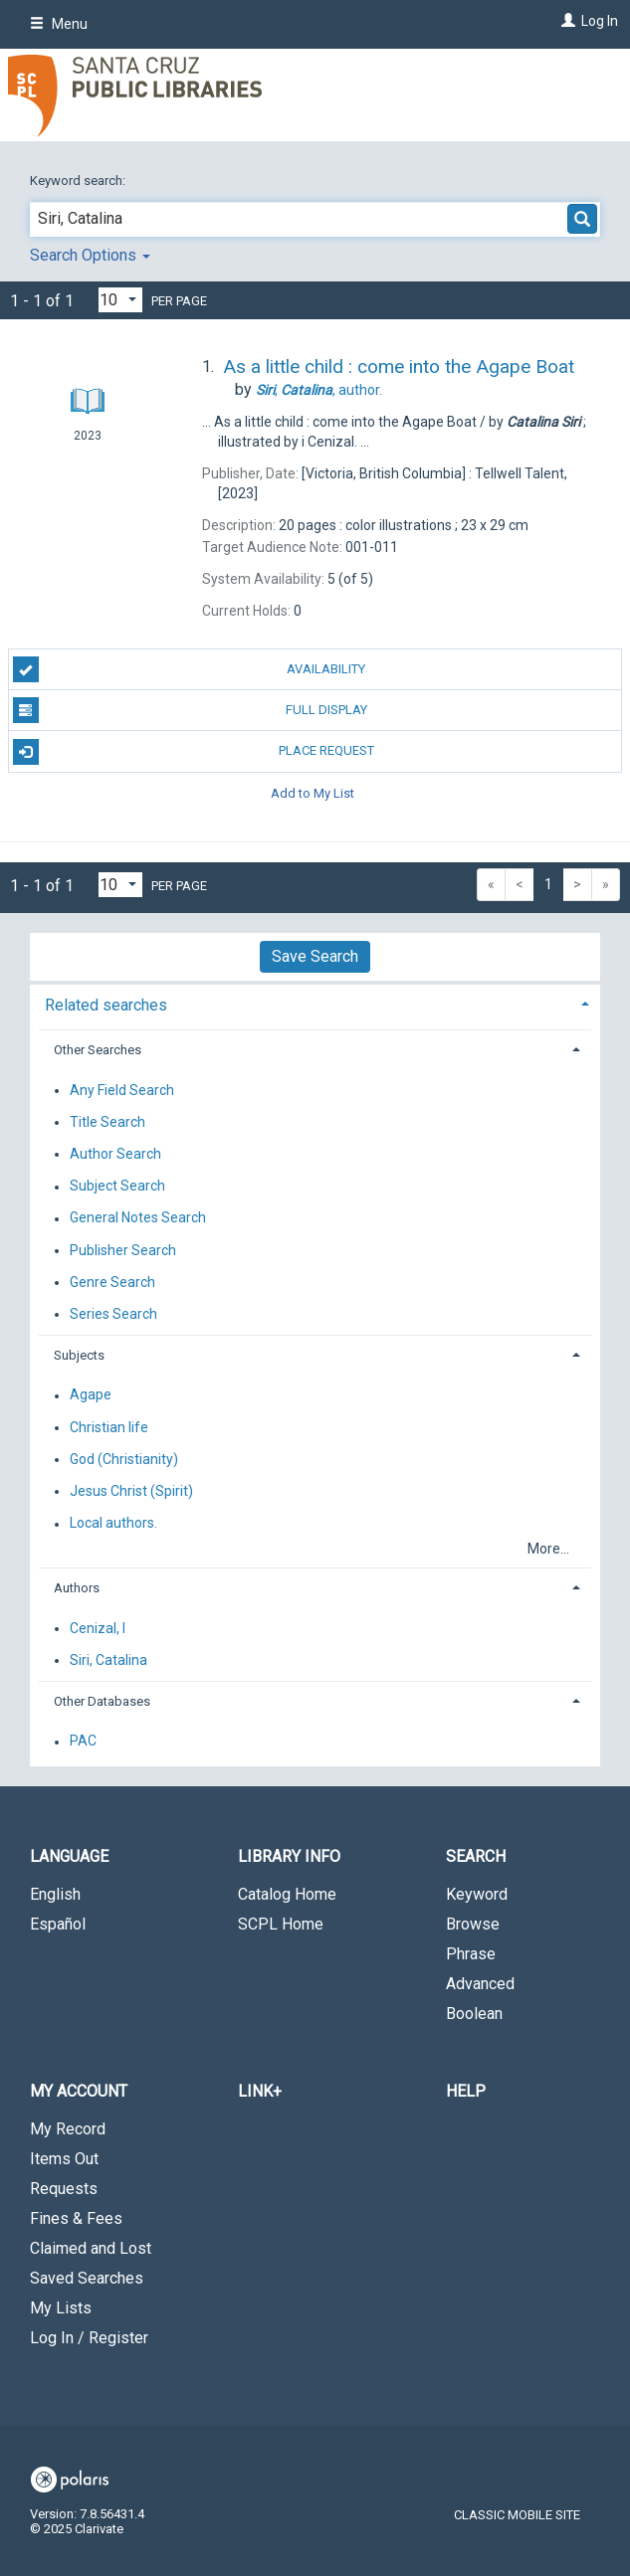 The height and width of the screenshot is (2576, 630). What do you see at coordinates (69, 1856) in the screenshot?
I see `Language [button]` at bounding box center [69, 1856].